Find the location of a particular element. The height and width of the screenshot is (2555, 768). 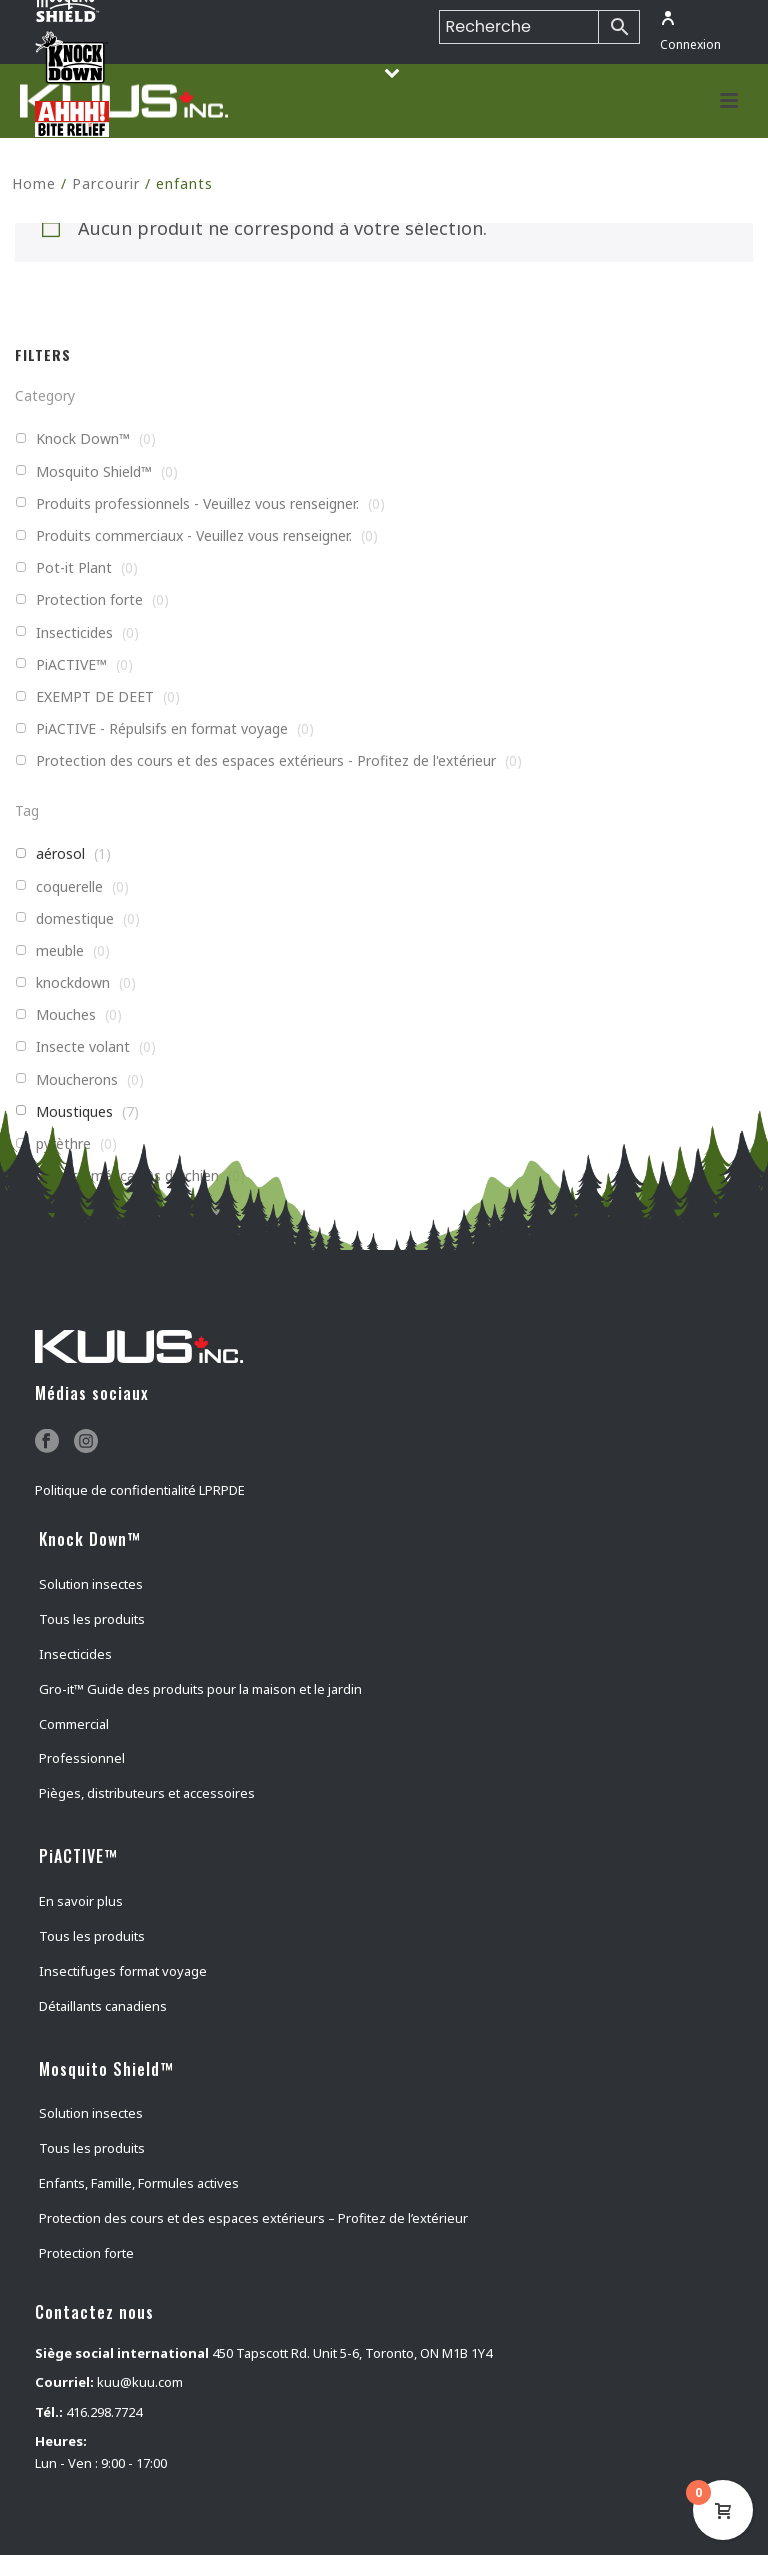

Protection des cours et des espaces extérieurs – Profitez de l’extérieur is located at coordinates (253, 2218).